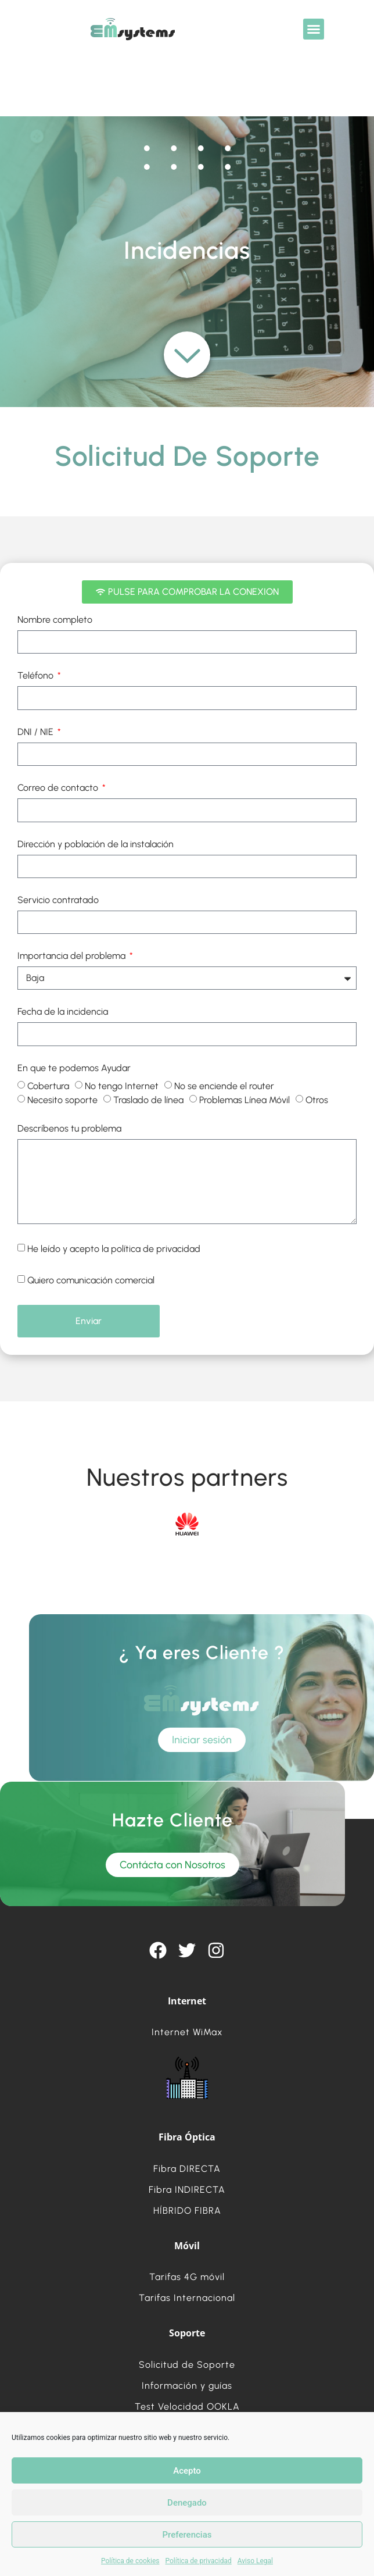 The width and height of the screenshot is (374, 2576). Describe the element at coordinates (244, 1099) in the screenshot. I see `Problemas Línea Móvil` at that location.